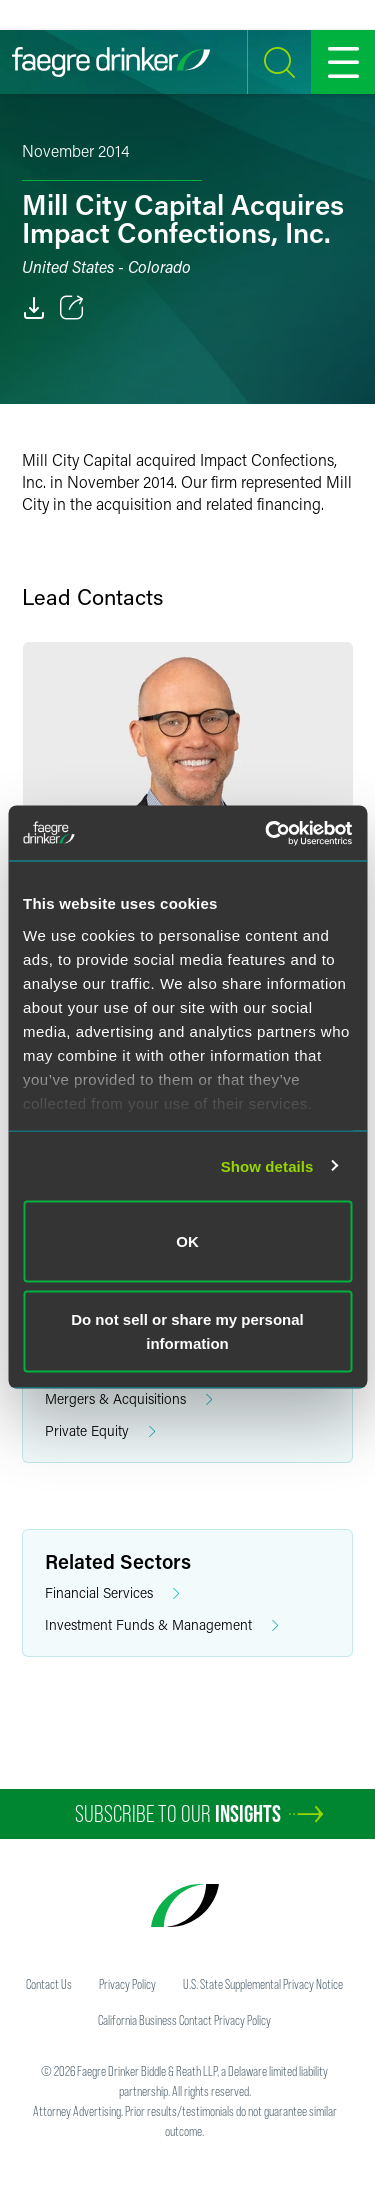  Describe the element at coordinates (112, 1593) in the screenshot. I see `Financial Services` at that location.